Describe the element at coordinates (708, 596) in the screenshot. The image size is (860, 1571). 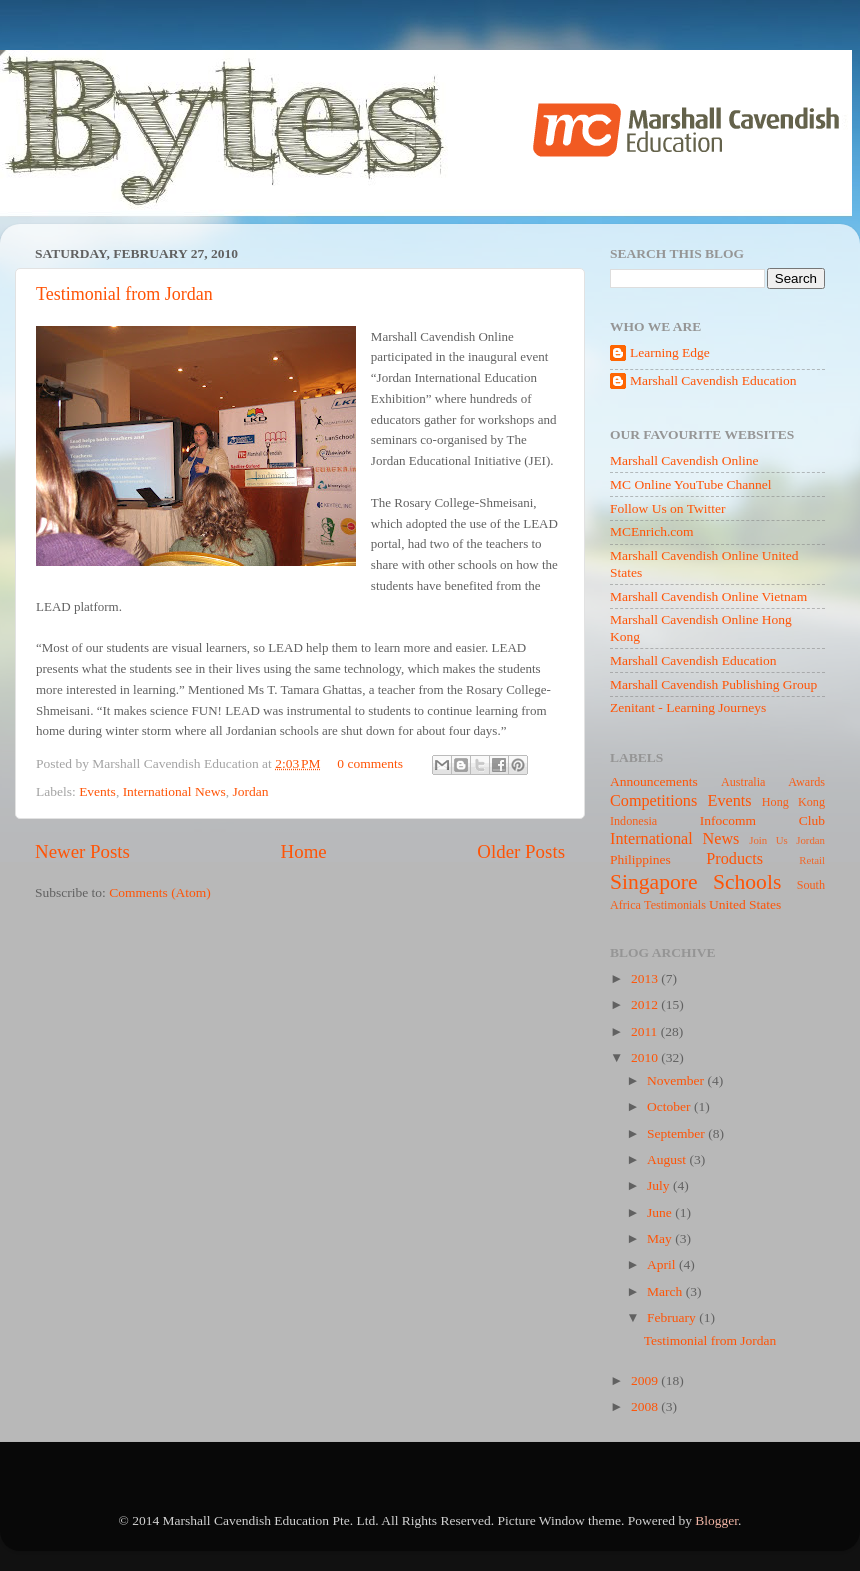
I see `Marshall Cavendish Online Vietnam` at that location.